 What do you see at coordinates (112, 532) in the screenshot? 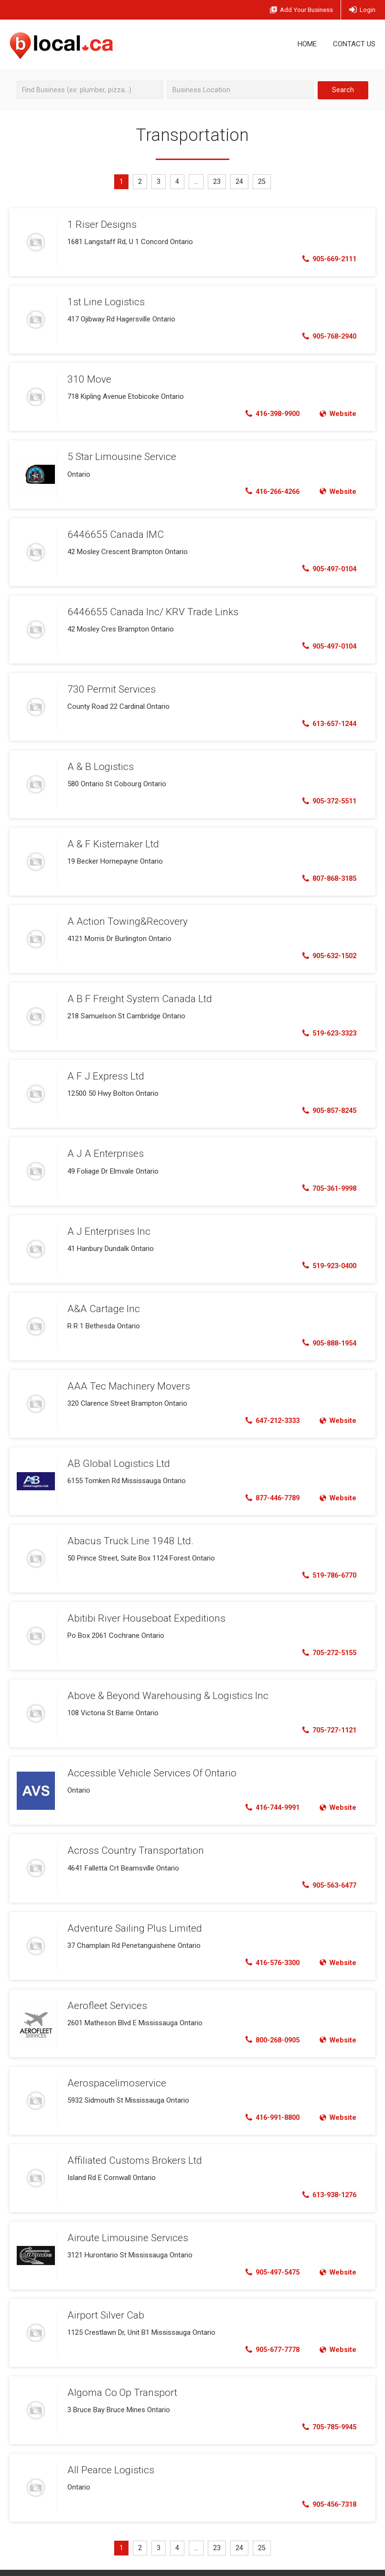
I see `6446655 Canada IMC` at bounding box center [112, 532].